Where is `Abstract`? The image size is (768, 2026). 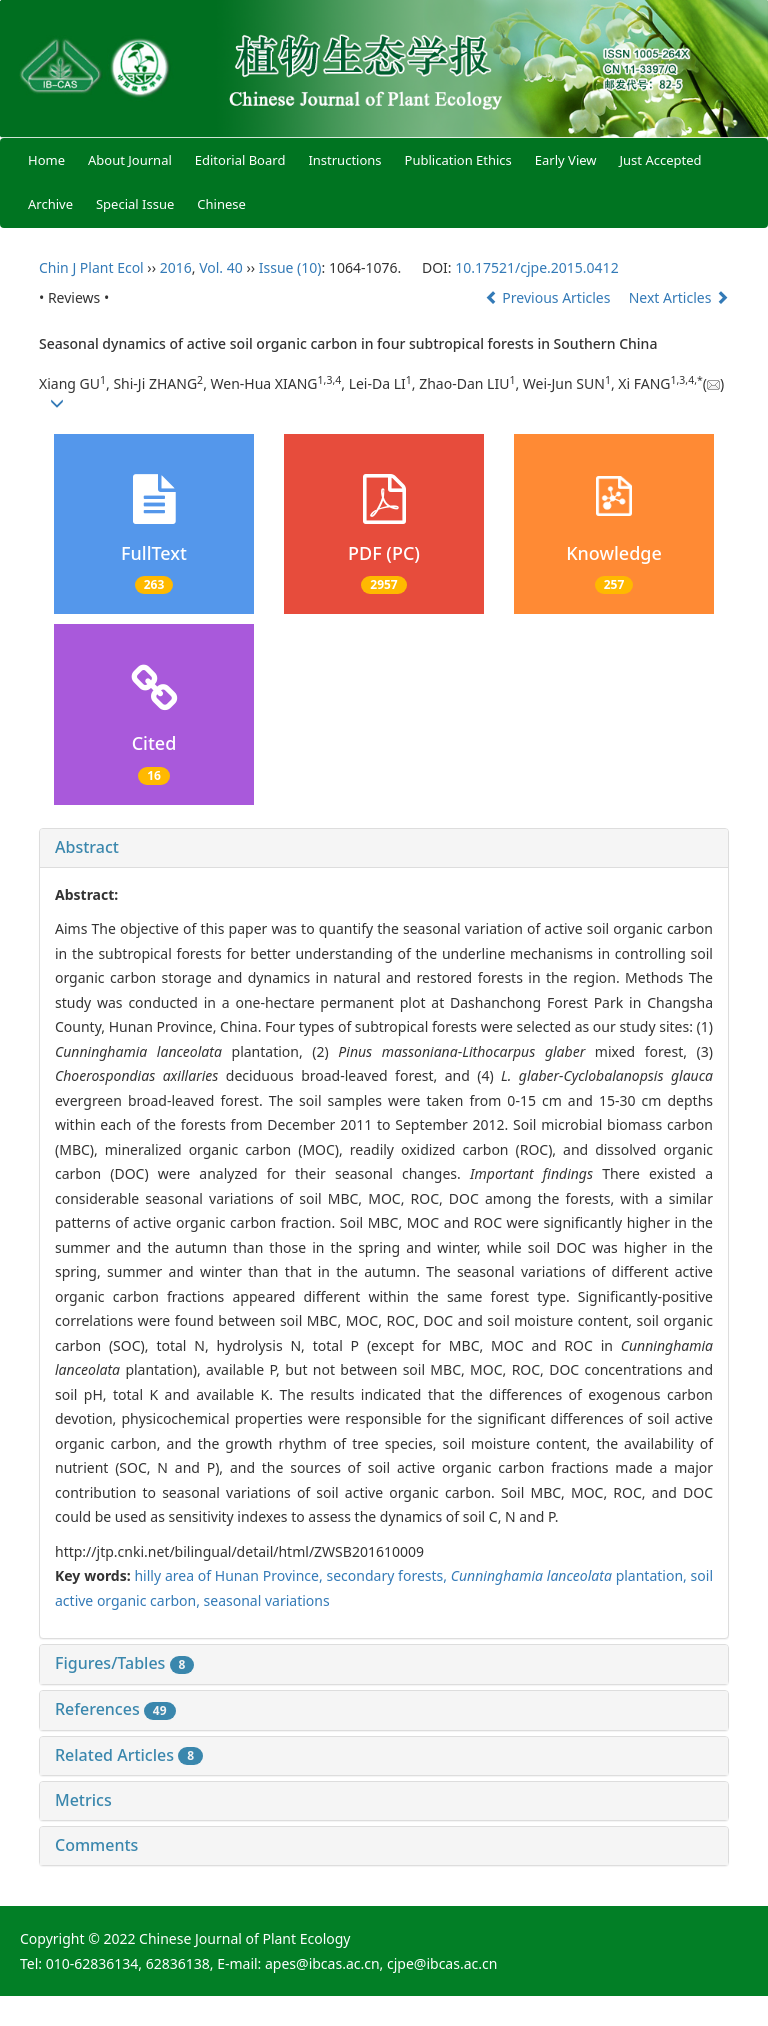 Abstract is located at coordinates (87, 847).